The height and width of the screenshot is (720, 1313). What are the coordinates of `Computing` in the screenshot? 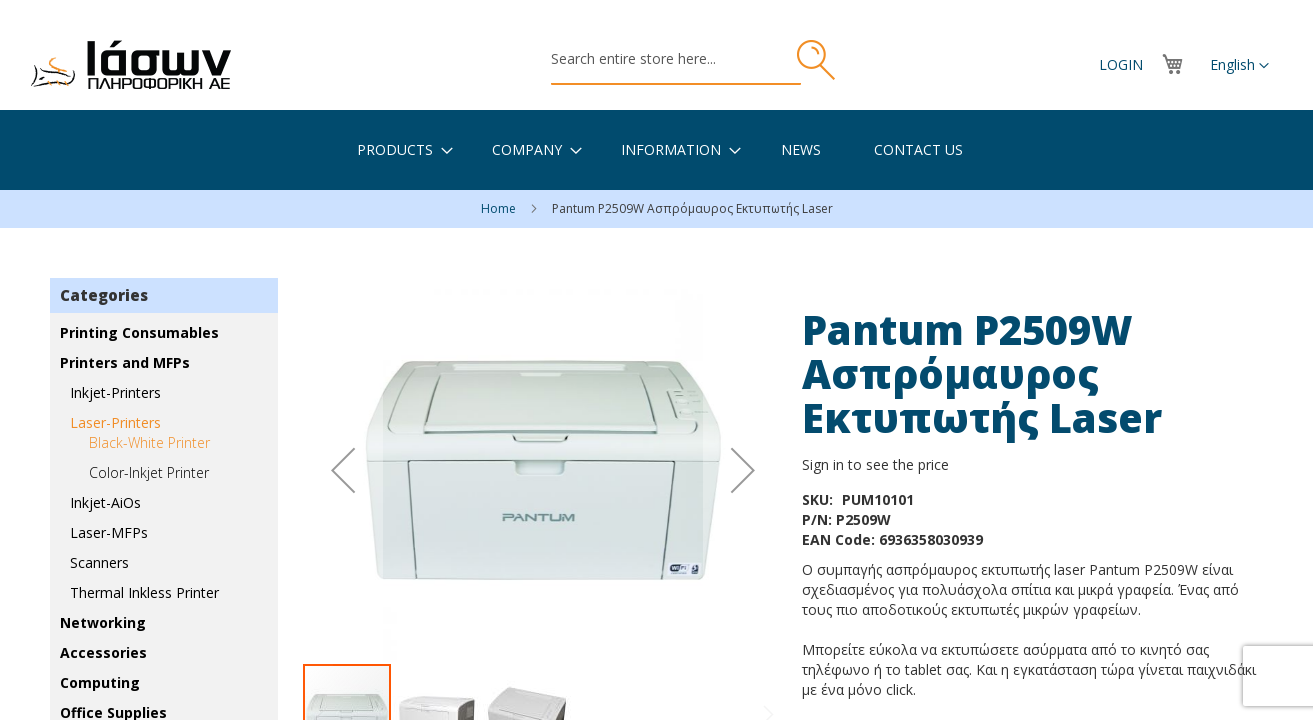 It's located at (100, 682).